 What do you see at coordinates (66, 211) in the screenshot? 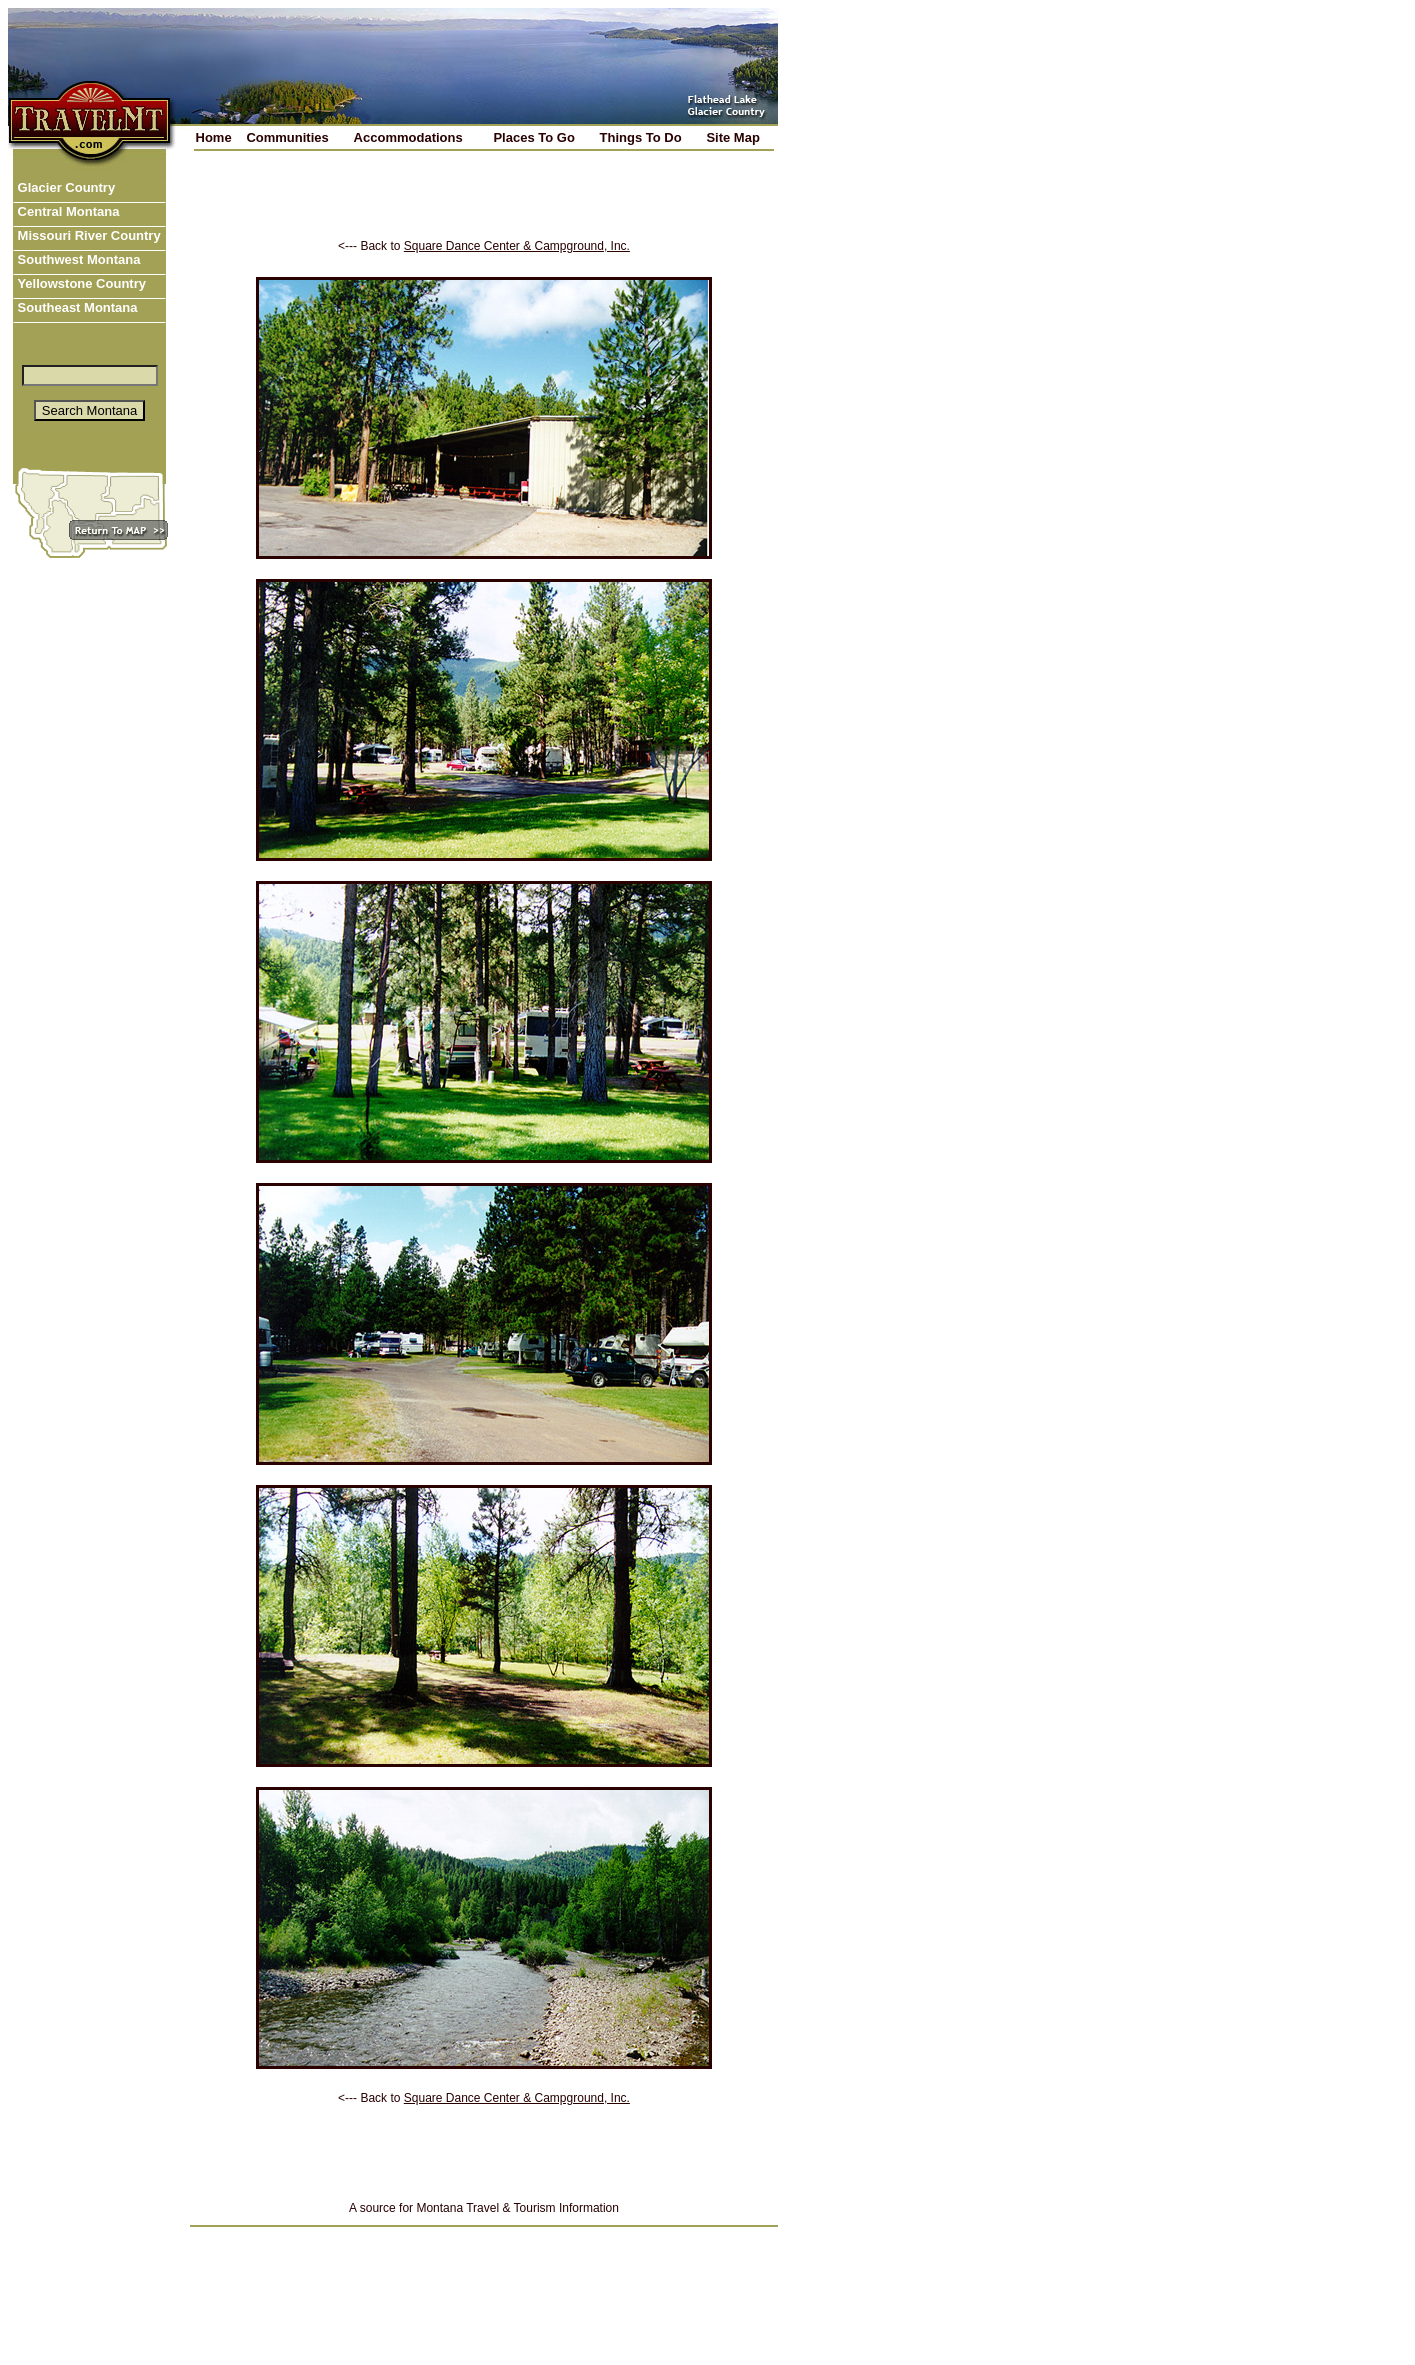
I see `Central Montana` at bounding box center [66, 211].